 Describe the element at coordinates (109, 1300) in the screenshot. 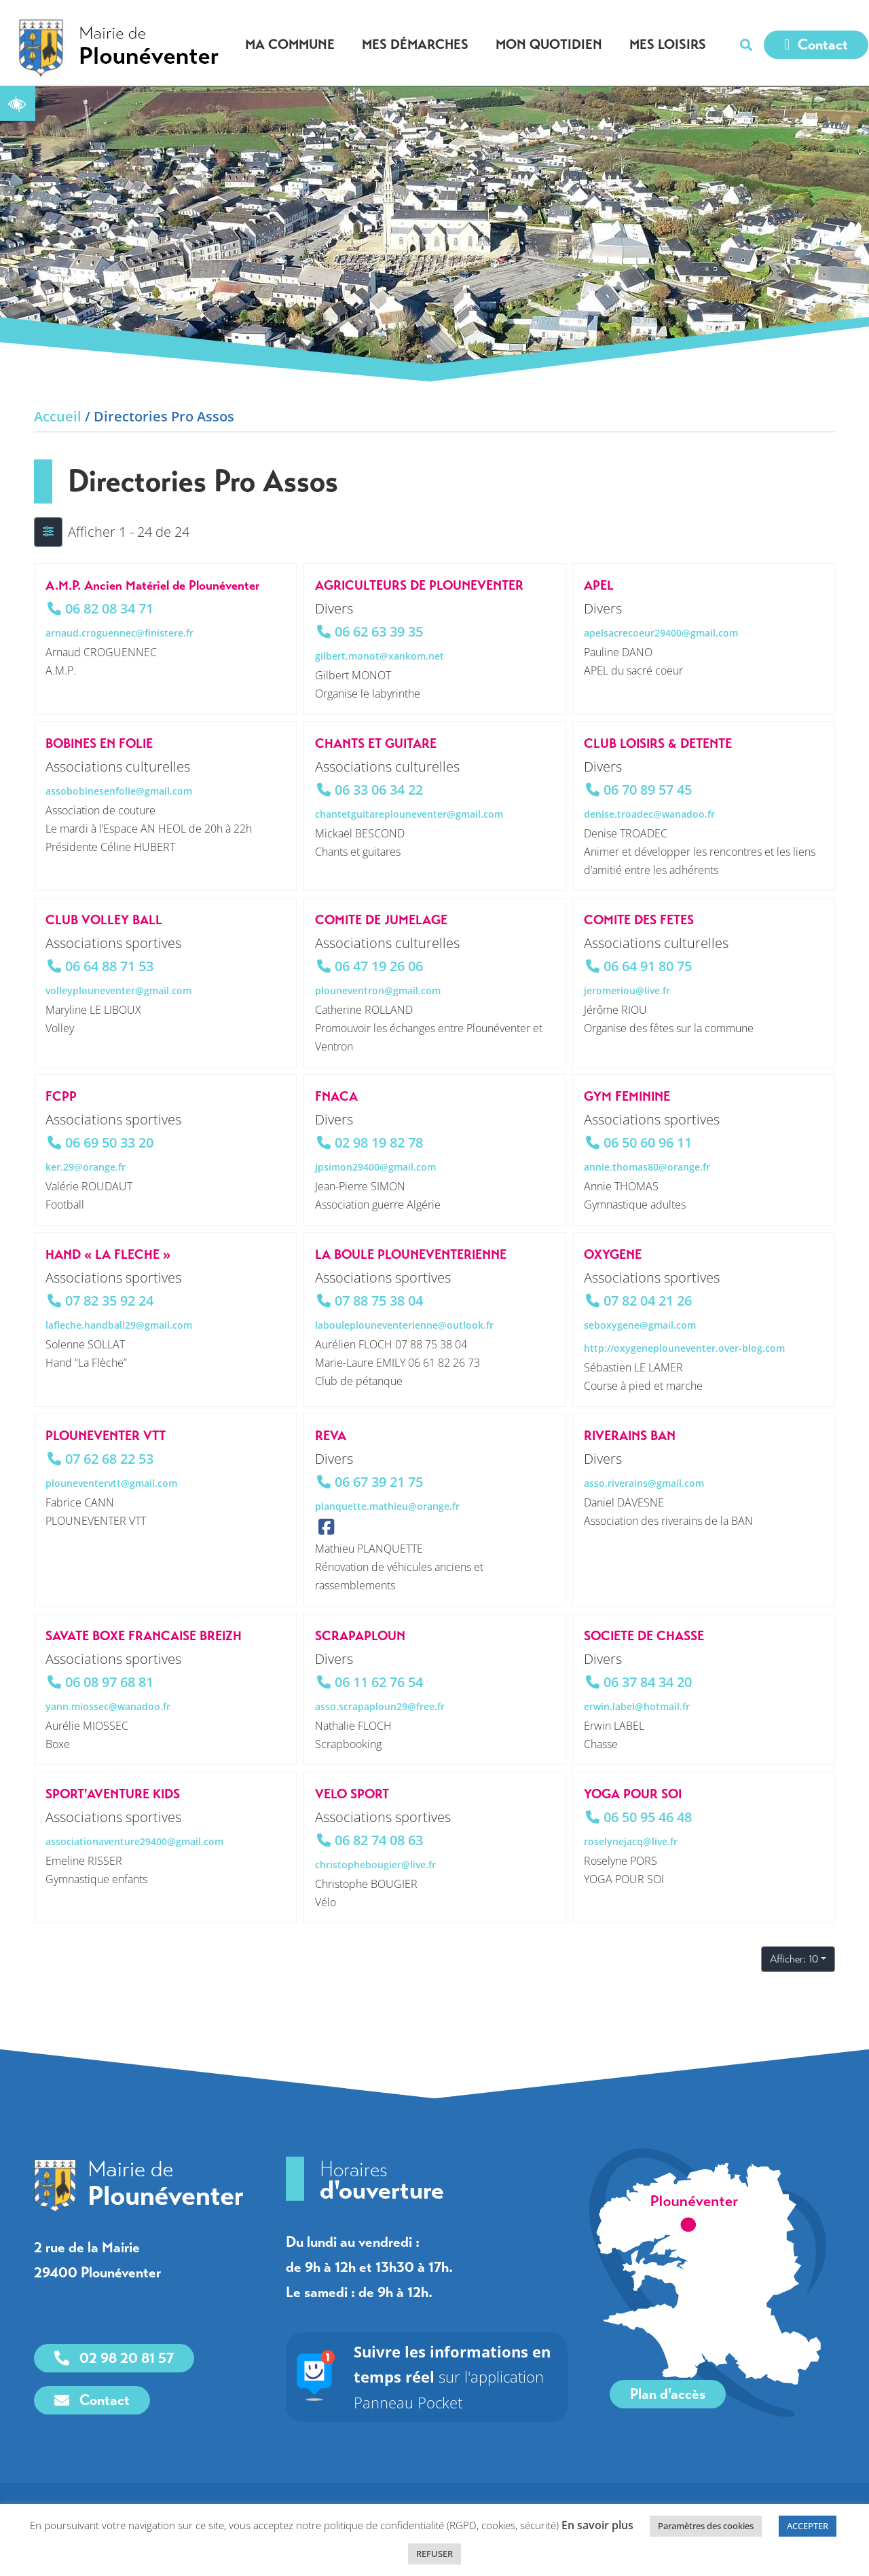

I see `07 82 35 92 24 [link]` at that location.